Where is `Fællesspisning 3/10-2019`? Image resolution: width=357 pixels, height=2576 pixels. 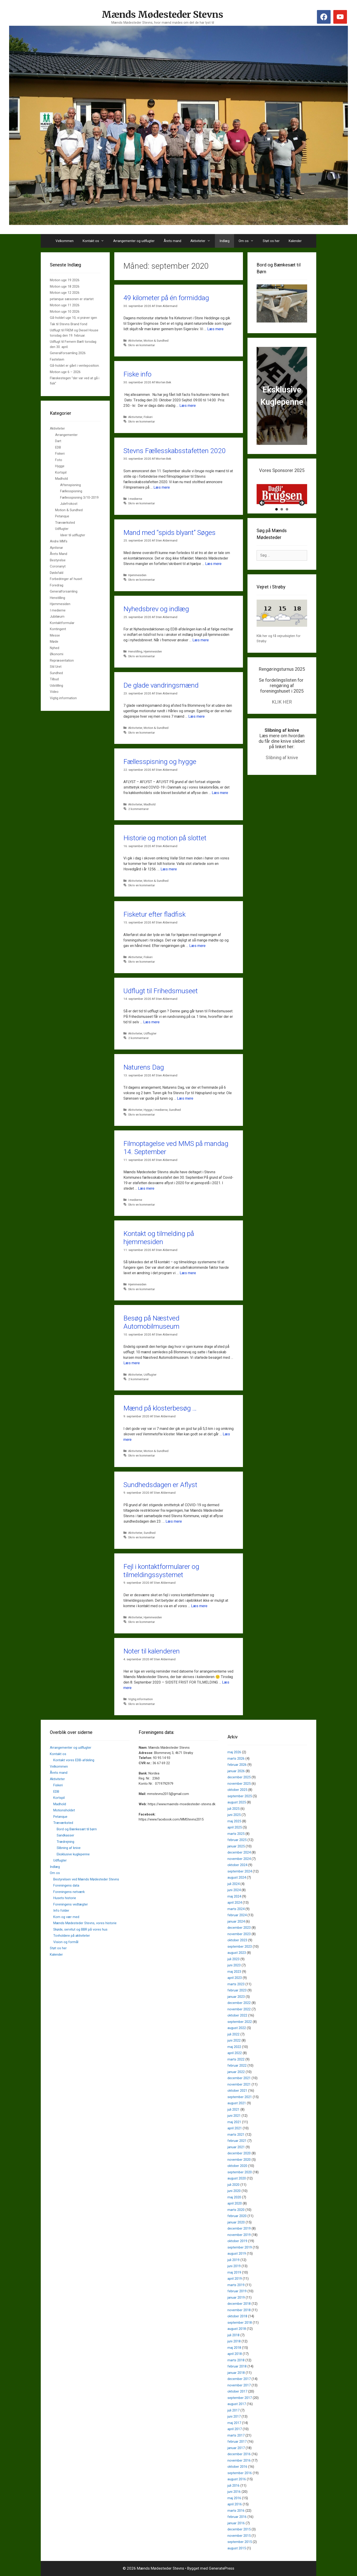 Fællesspisning 3/10-2019 is located at coordinates (79, 497).